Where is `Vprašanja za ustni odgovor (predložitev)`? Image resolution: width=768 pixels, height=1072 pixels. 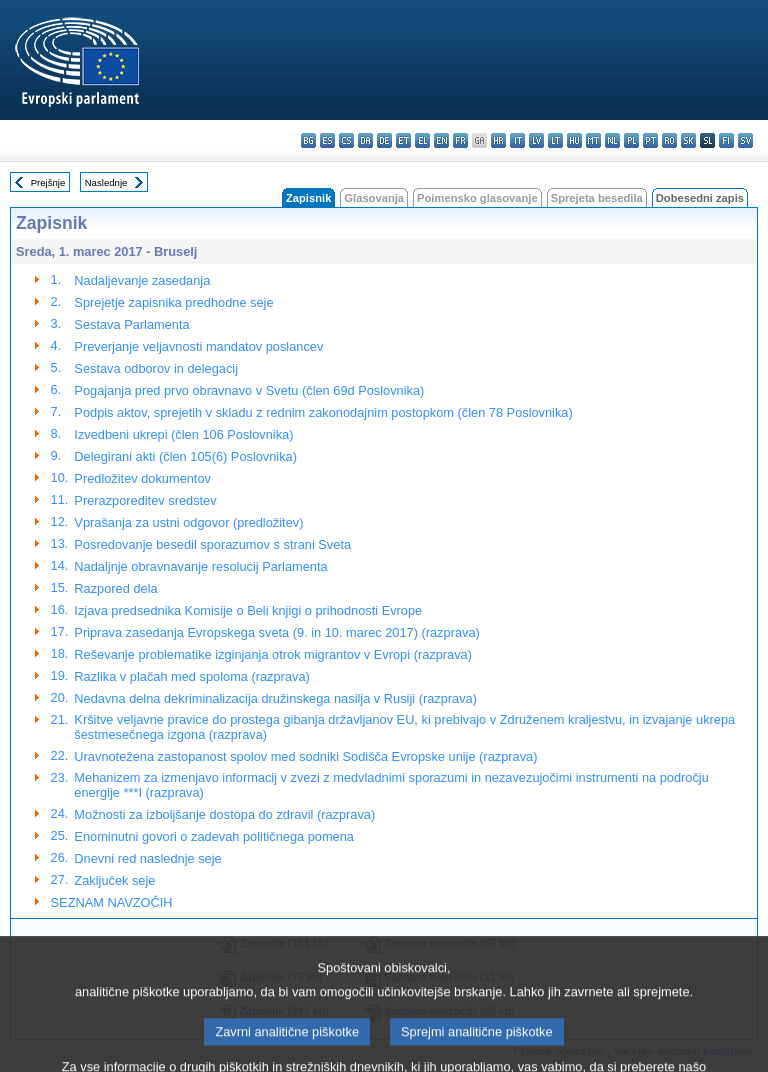
Vprašanja za ustni odgovor (predložitev) is located at coordinates (188, 522).